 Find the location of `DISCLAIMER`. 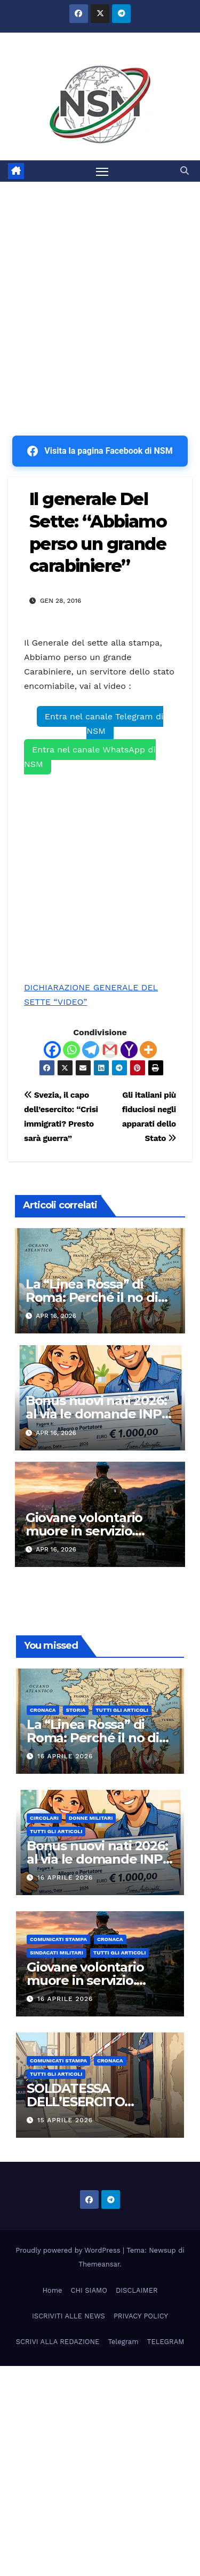

DISCLAIMER is located at coordinates (137, 2290).